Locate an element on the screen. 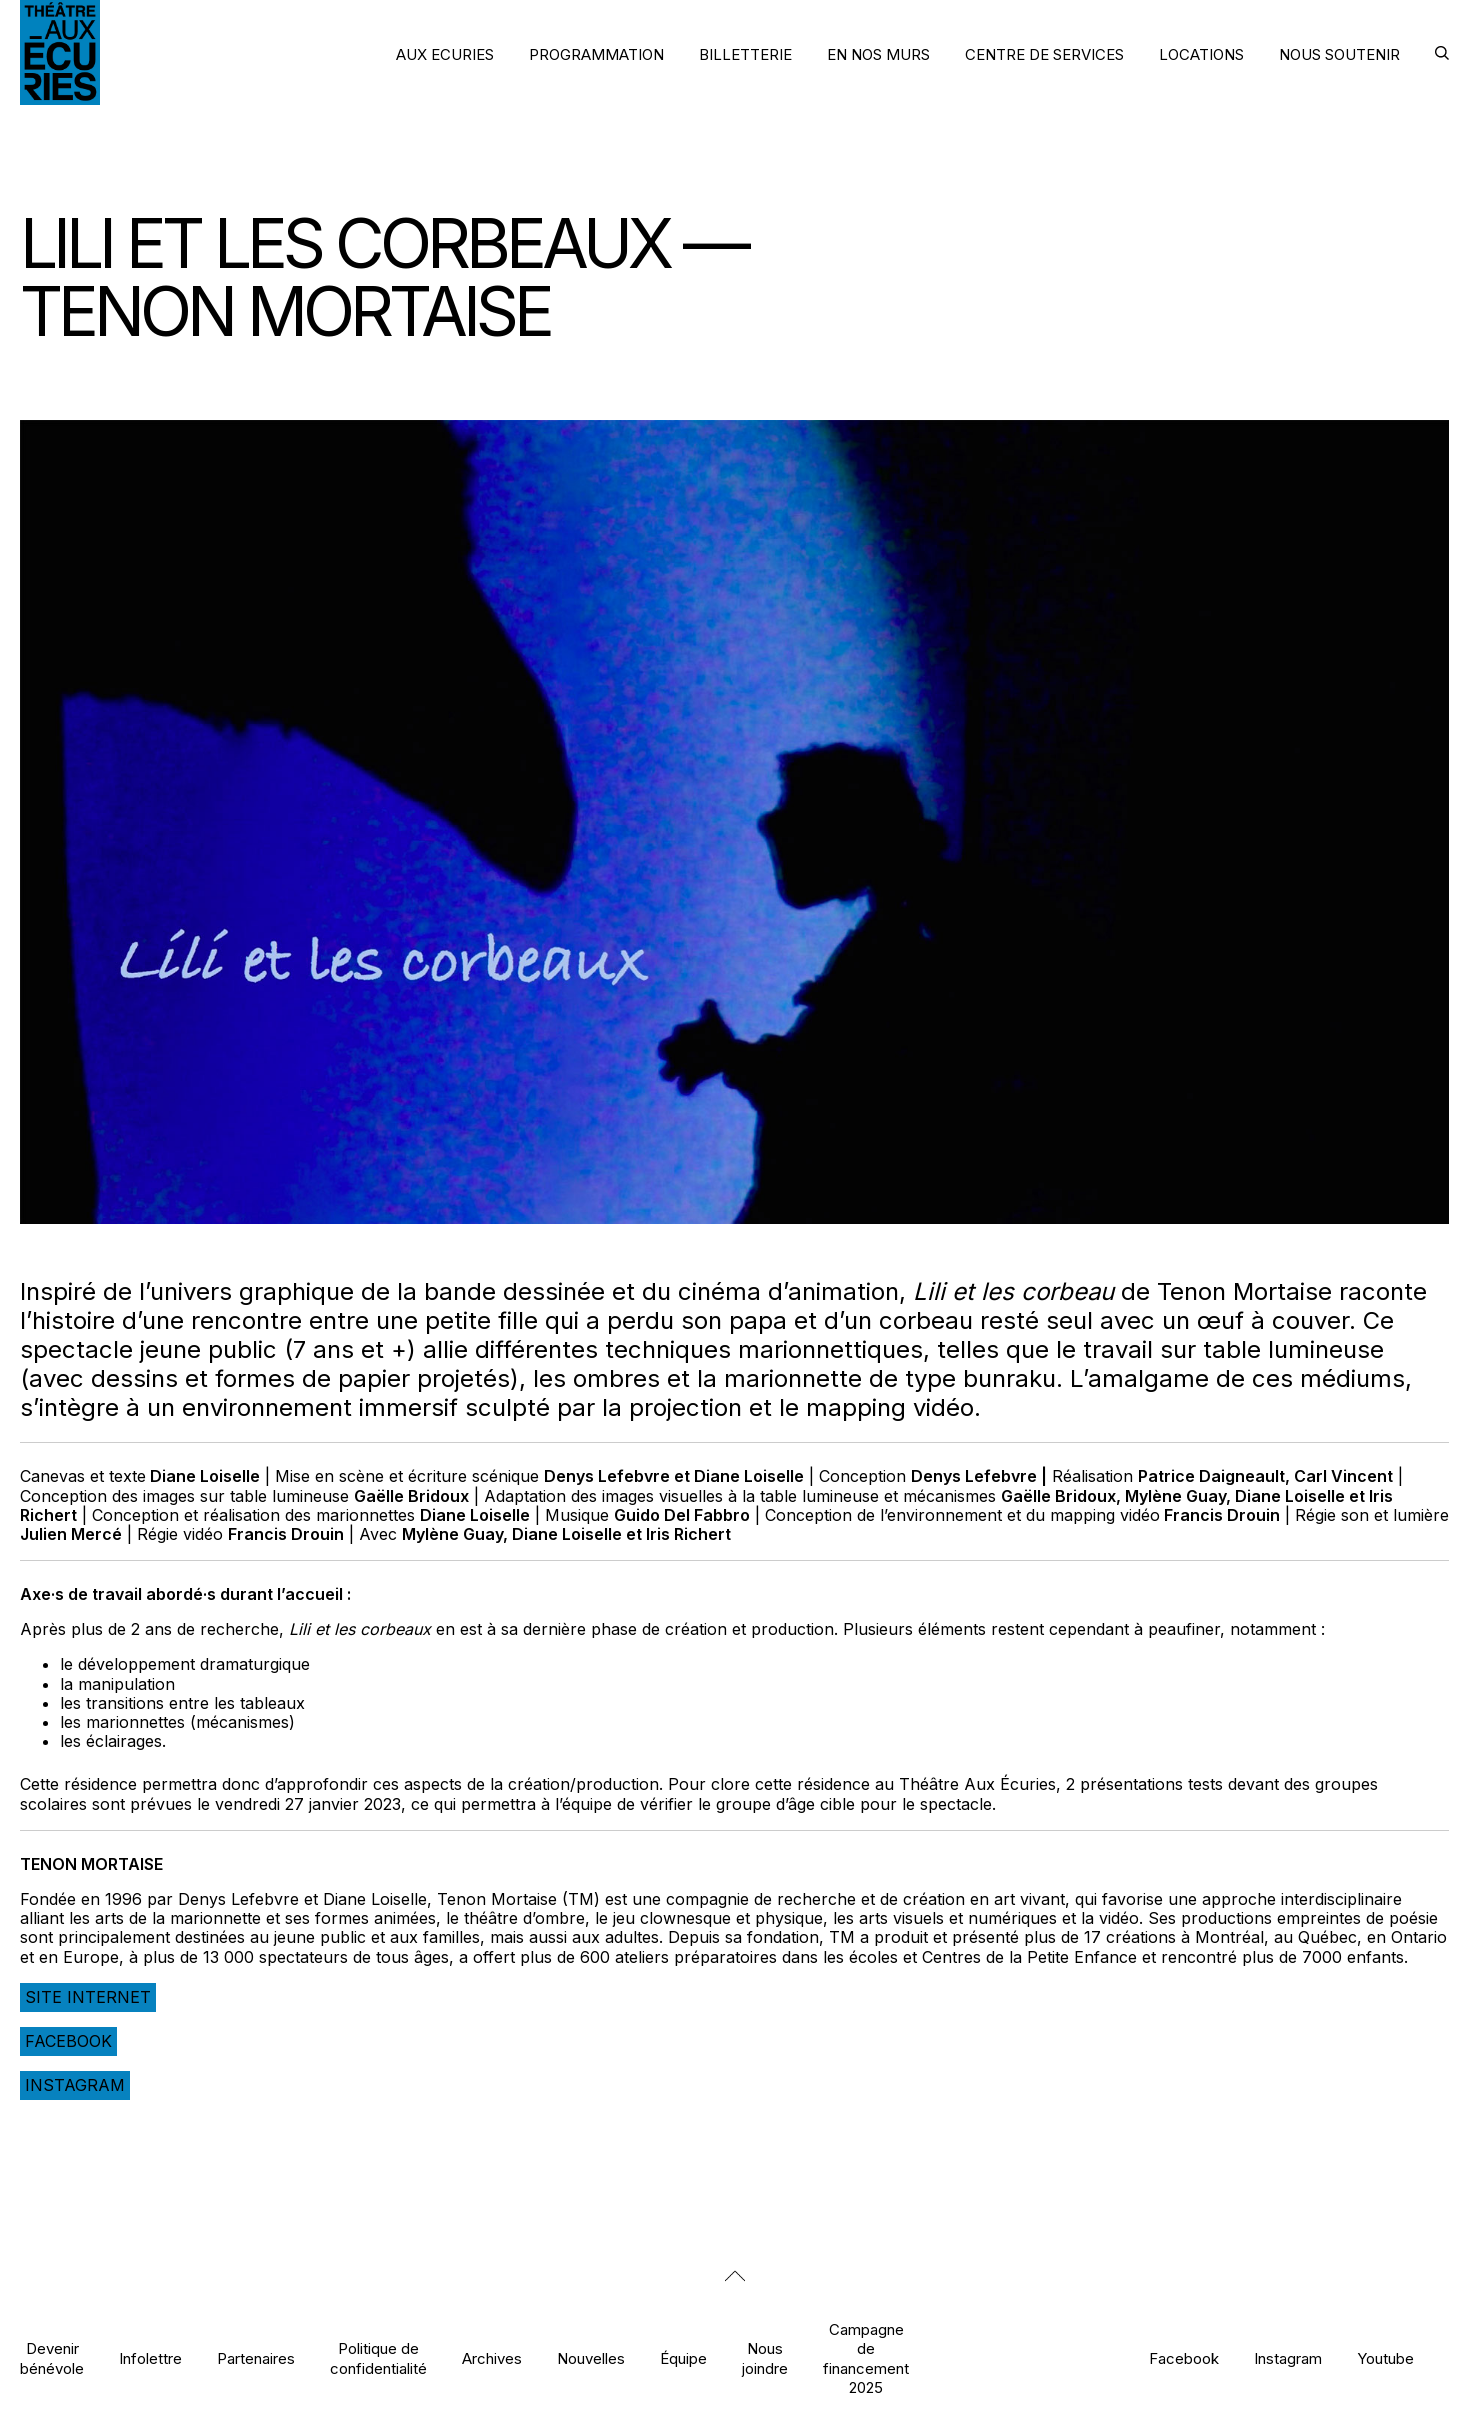 Image resolution: width=1469 pixels, height=2417 pixels. Instagram is located at coordinates (75, 2085).